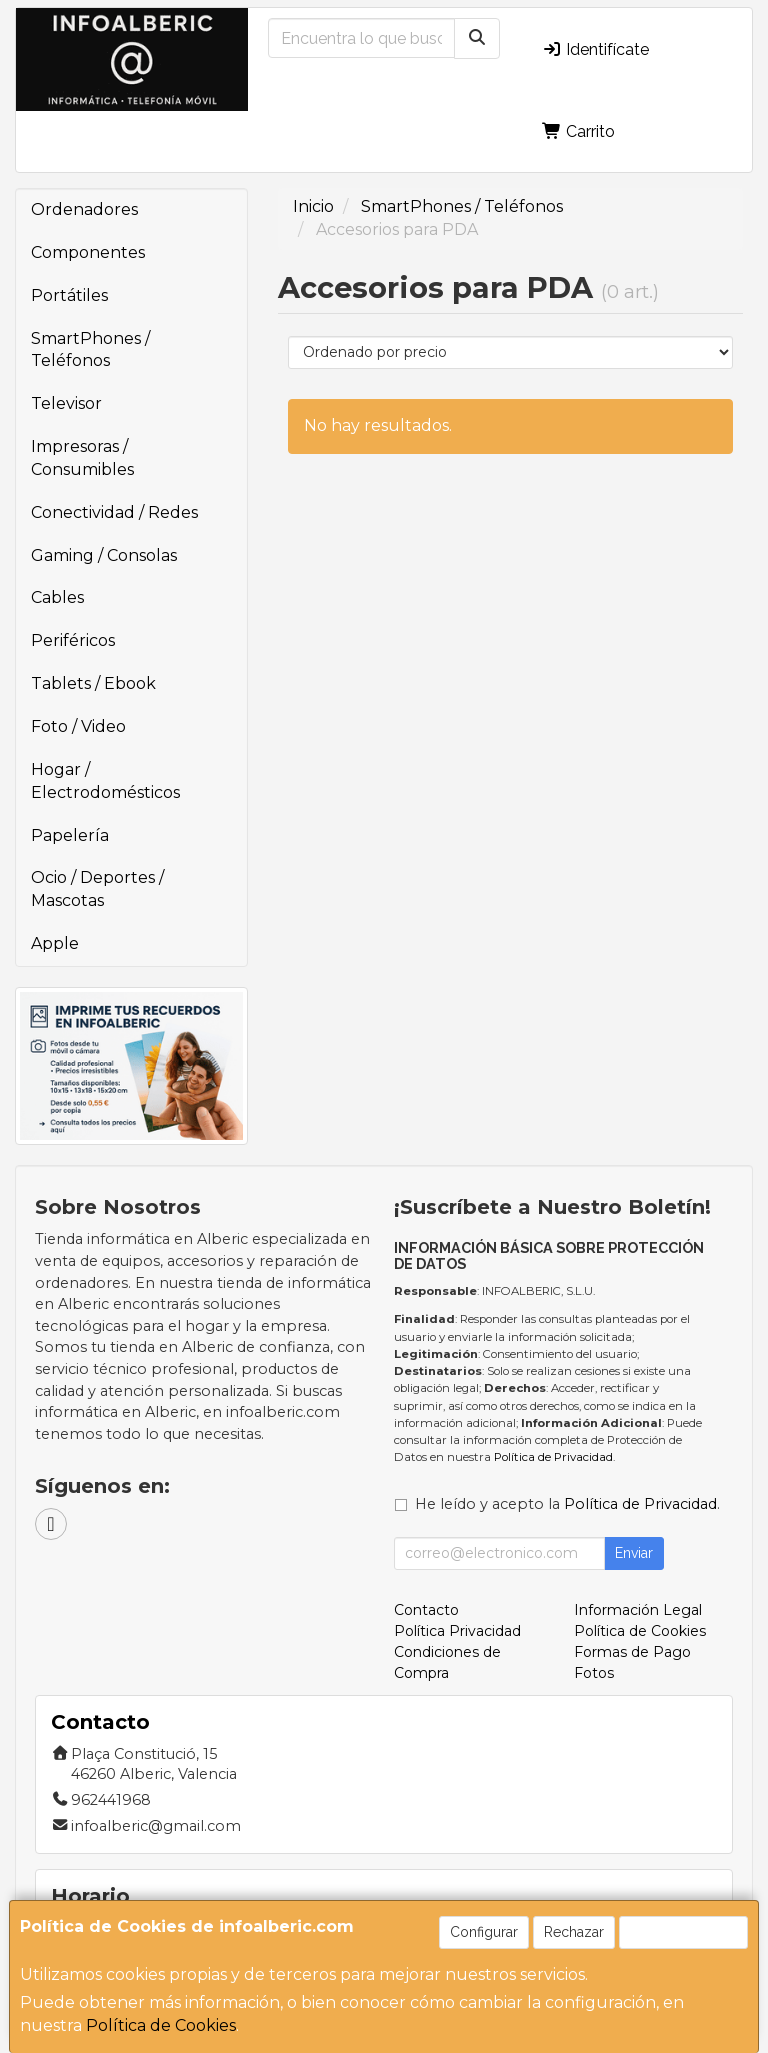  What do you see at coordinates (595, 49) in the screenshot?
I see `Identifícate` at bounding box center [595, 49].